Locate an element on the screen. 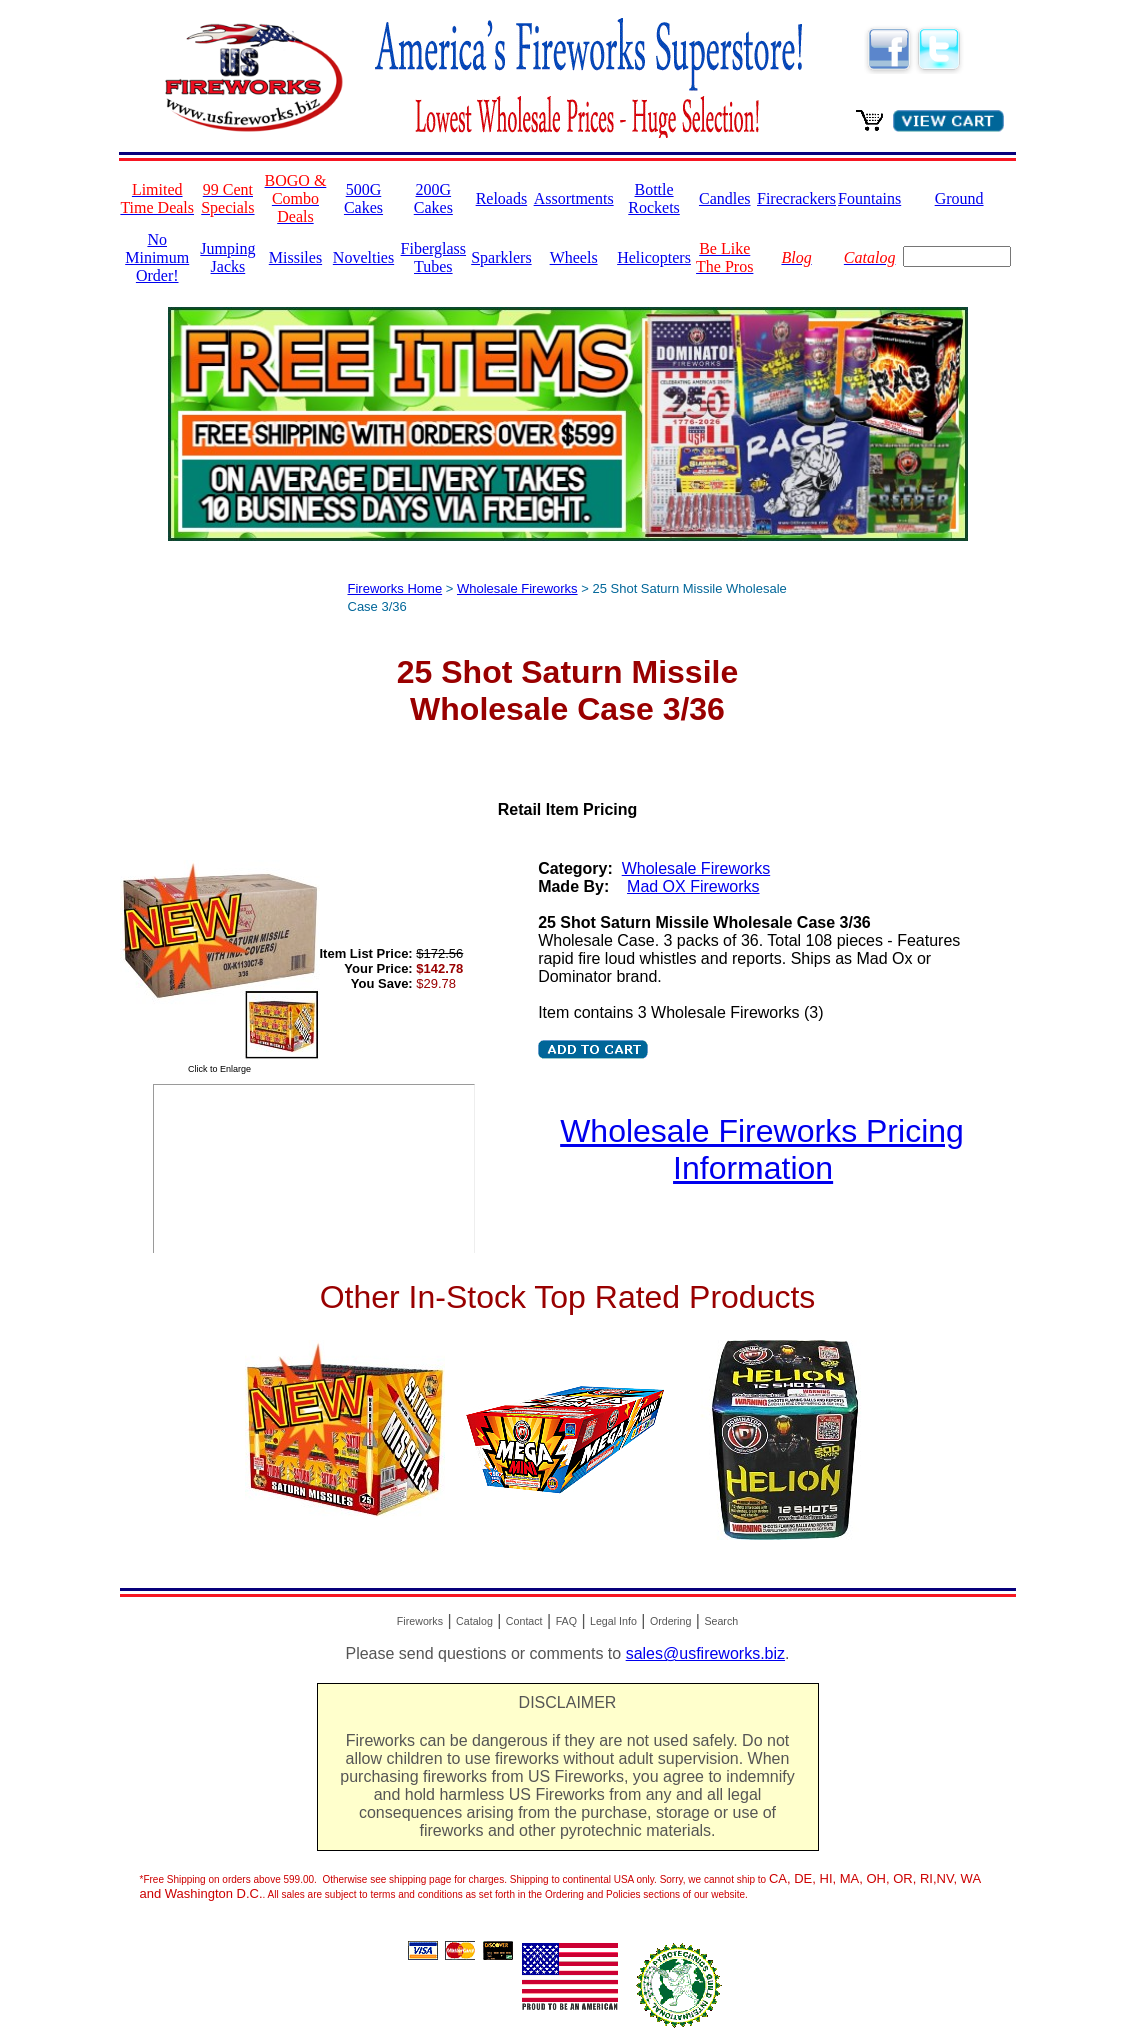  Fiberglass Tubes is located at coordinates (433, 257).